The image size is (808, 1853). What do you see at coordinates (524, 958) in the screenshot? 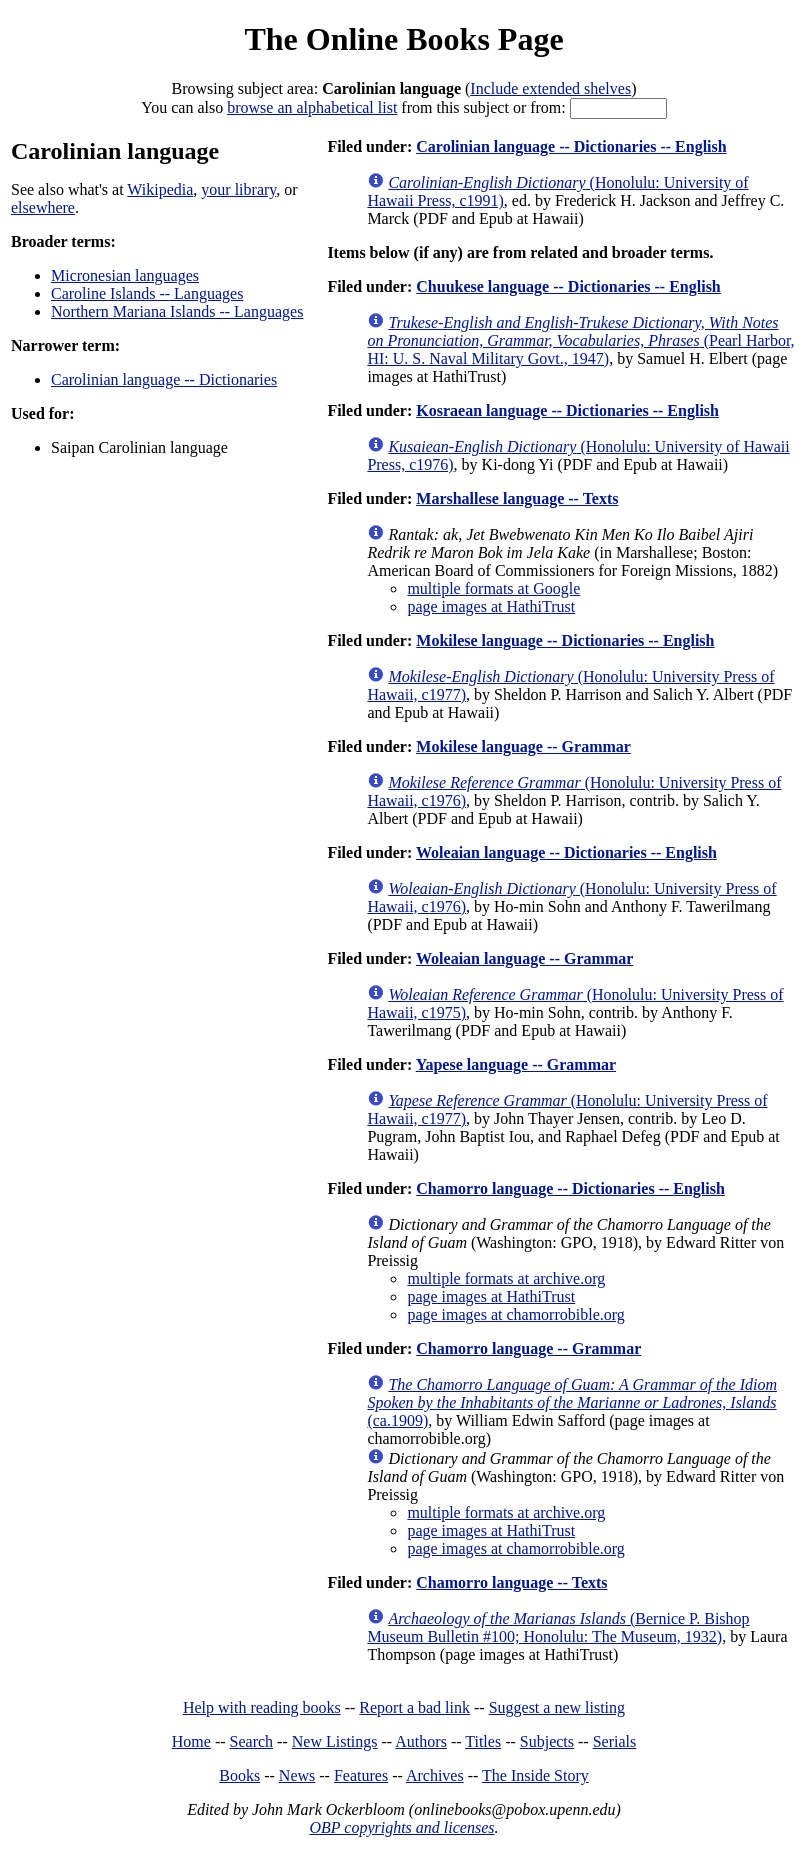
I see `Woleaian language -- Grammar` at bounding box center [524, 958].